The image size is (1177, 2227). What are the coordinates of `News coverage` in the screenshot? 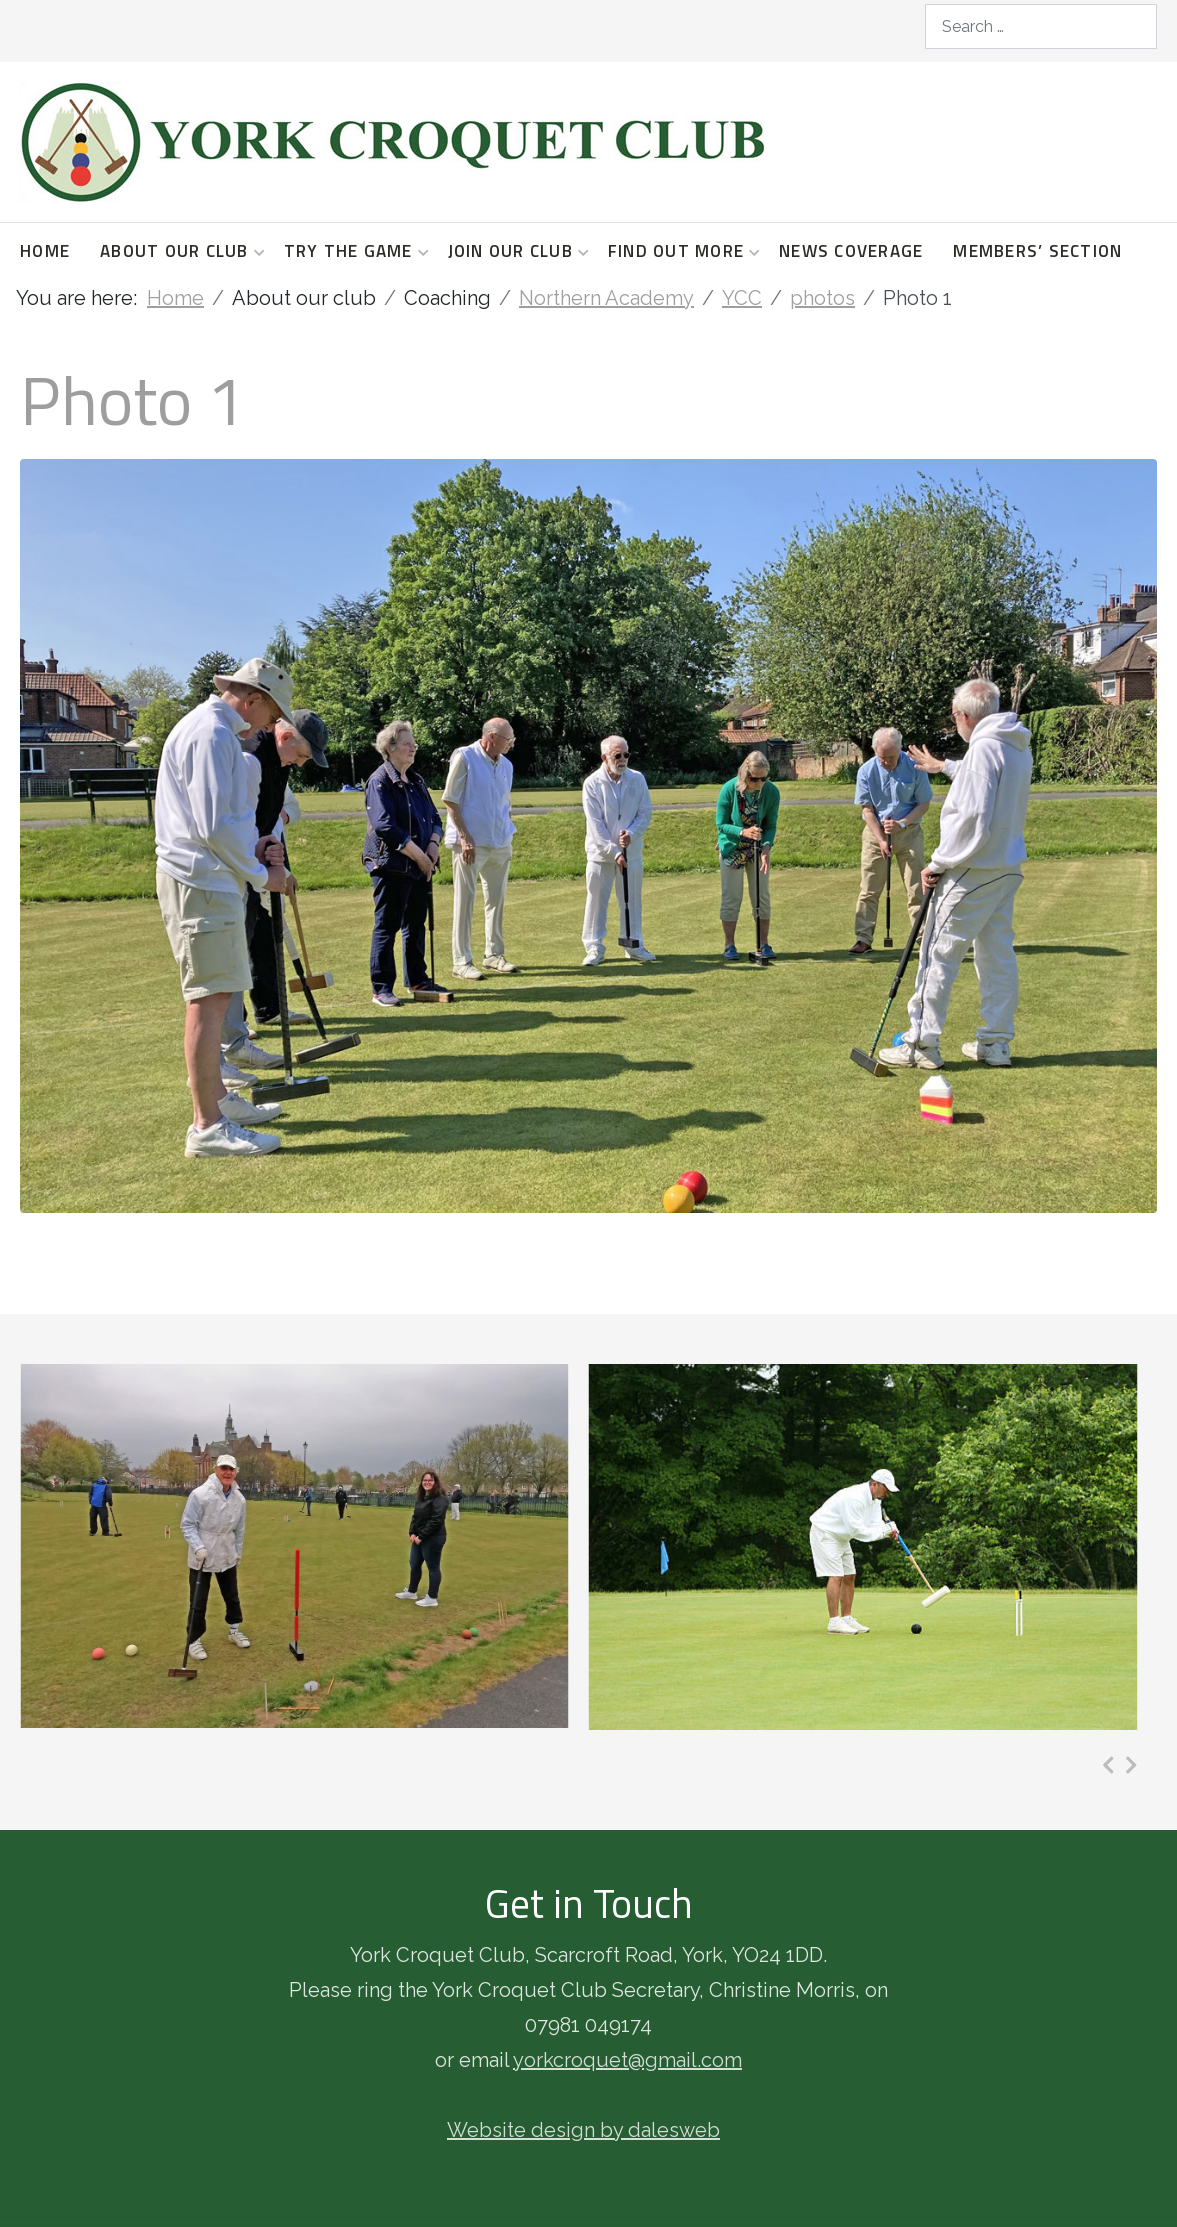 It's located at (851, 251).